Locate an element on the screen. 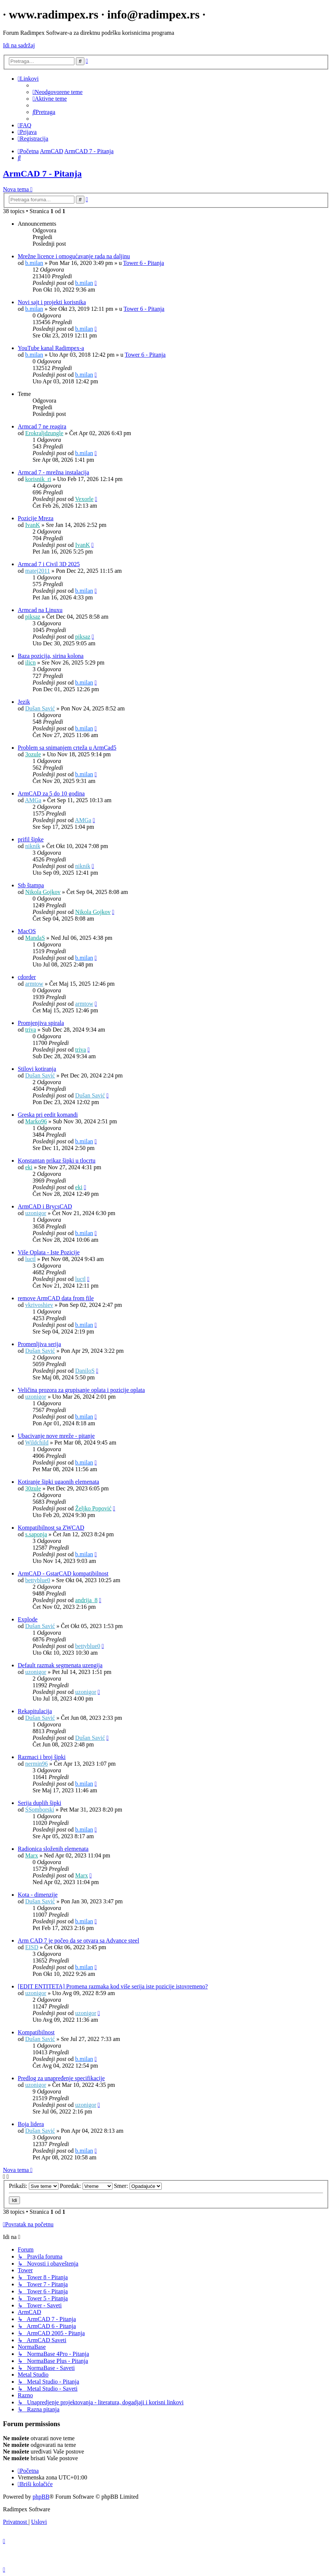  Default razmak segmenata uzengija is located at coordinates (60, 1665).